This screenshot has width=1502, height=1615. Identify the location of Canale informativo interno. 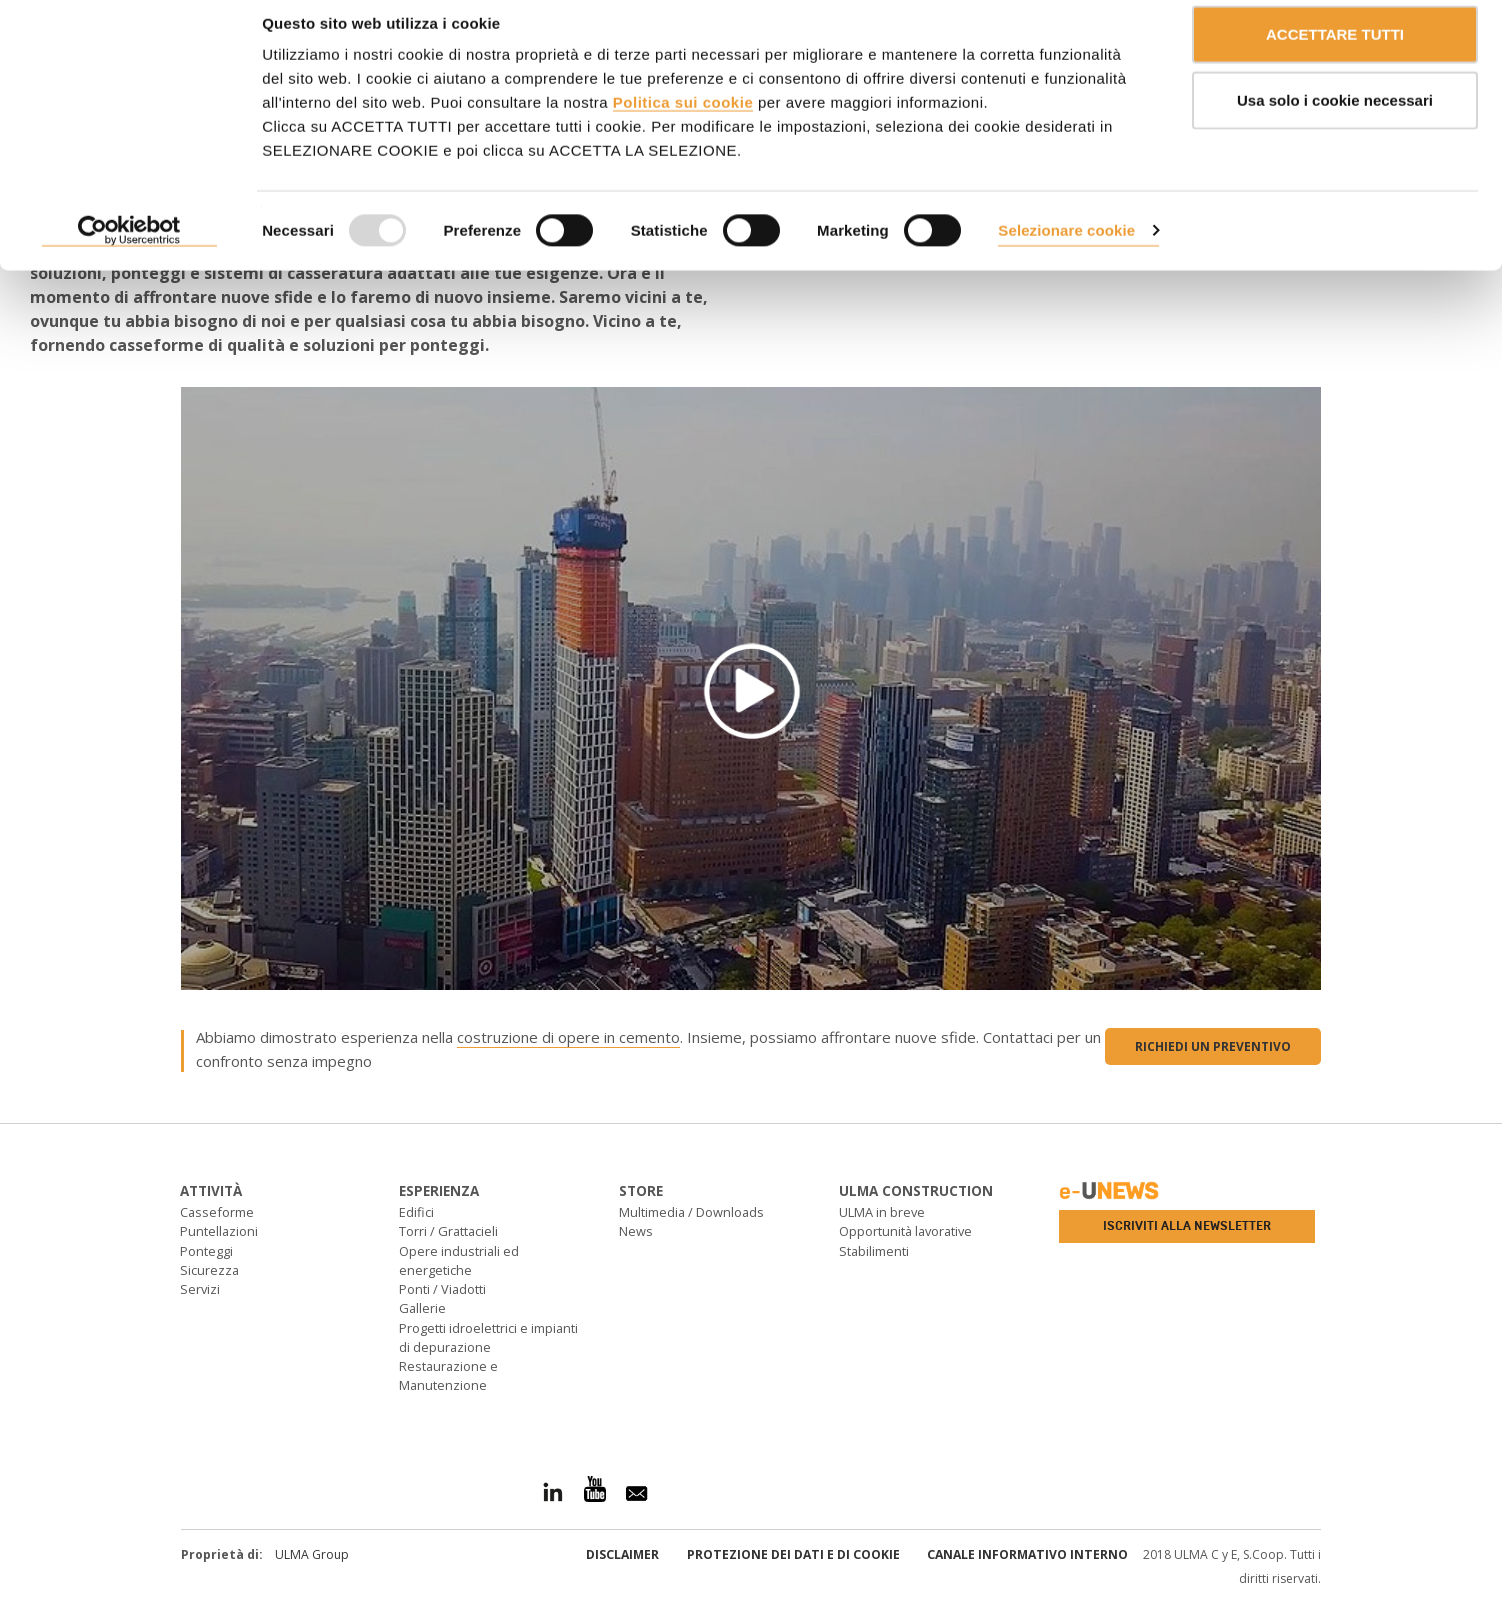
(1027, 1554).